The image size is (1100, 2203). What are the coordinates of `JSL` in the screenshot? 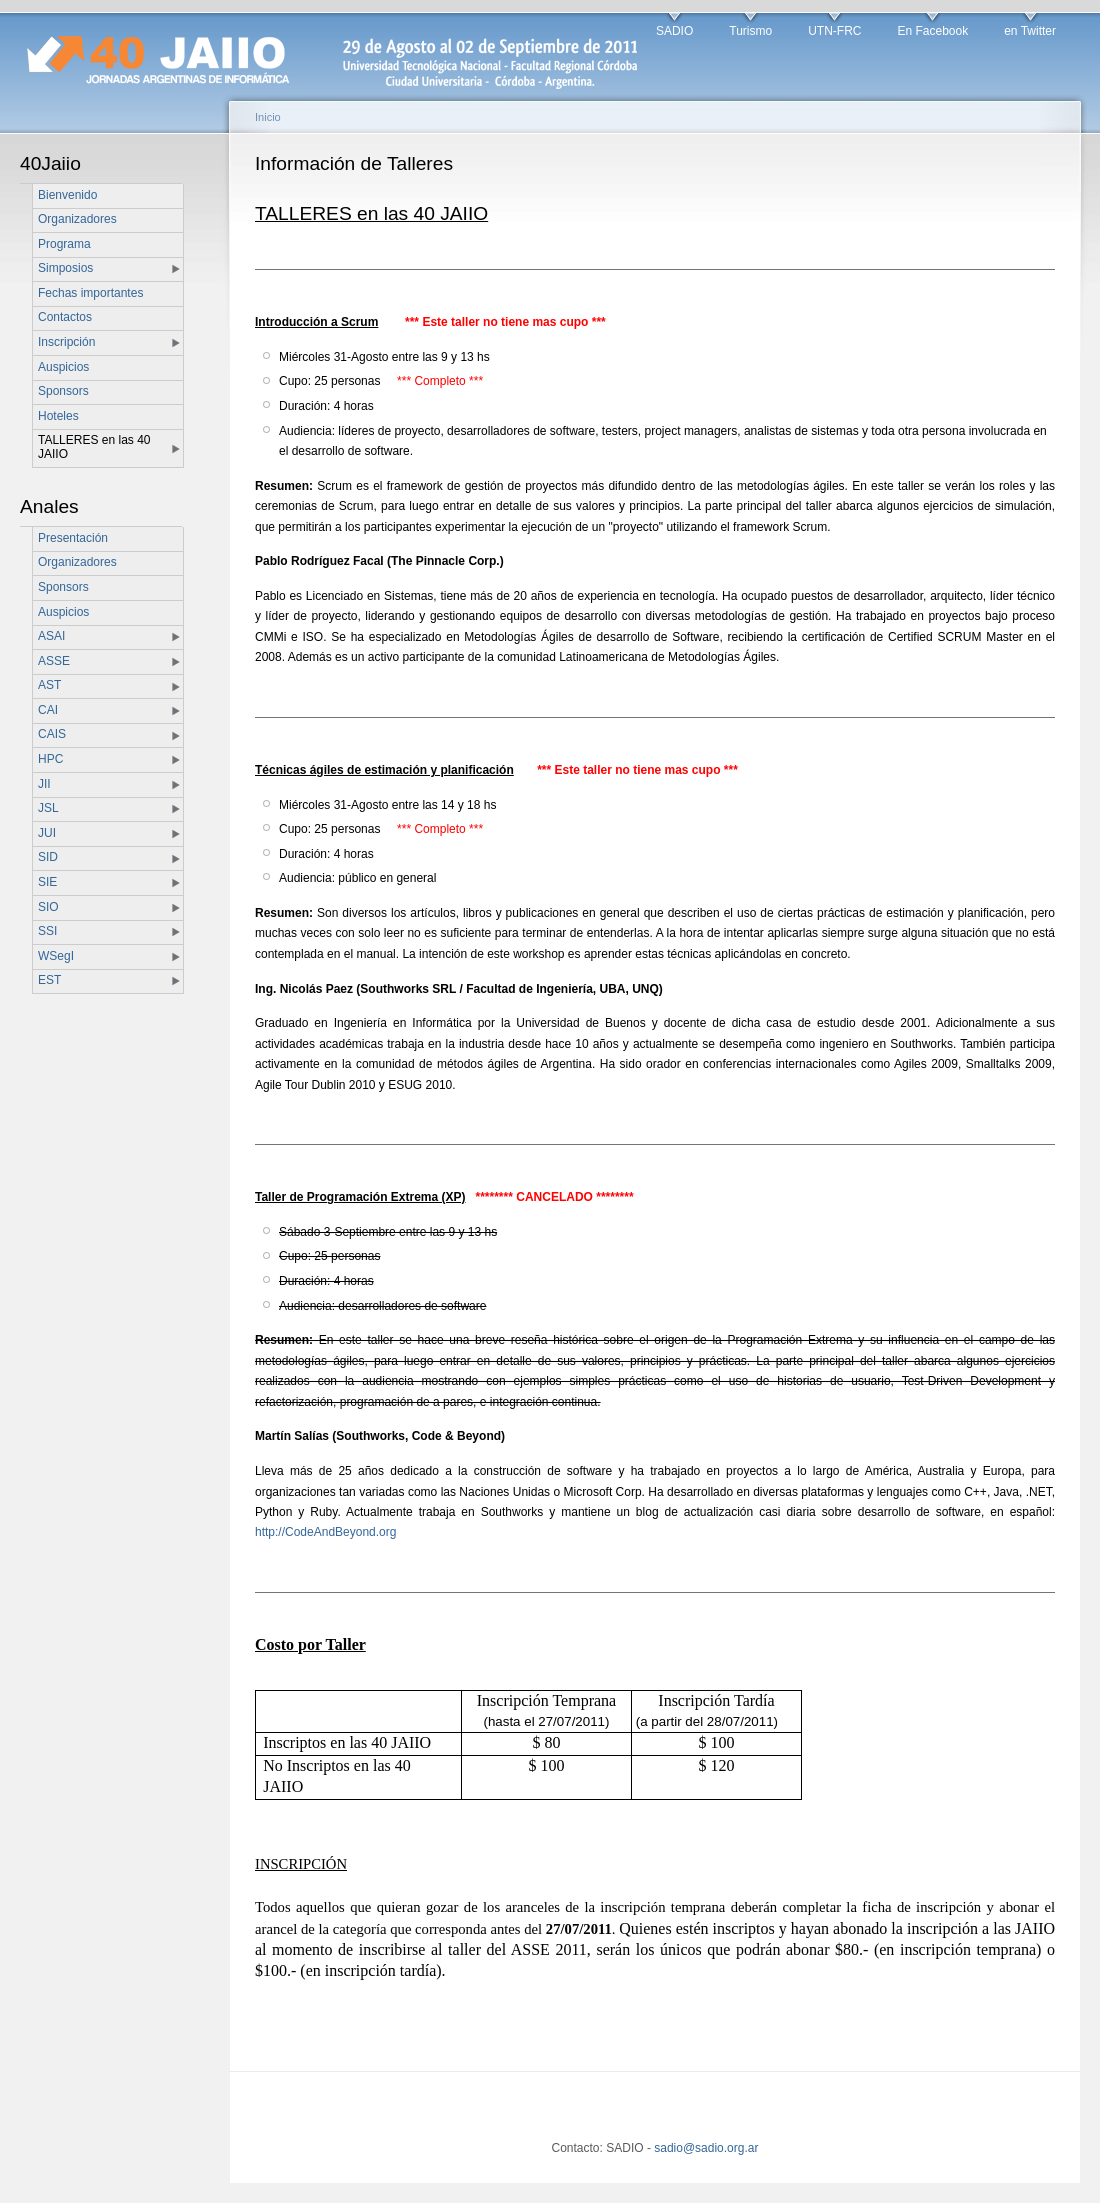 It's located at (48, 808).